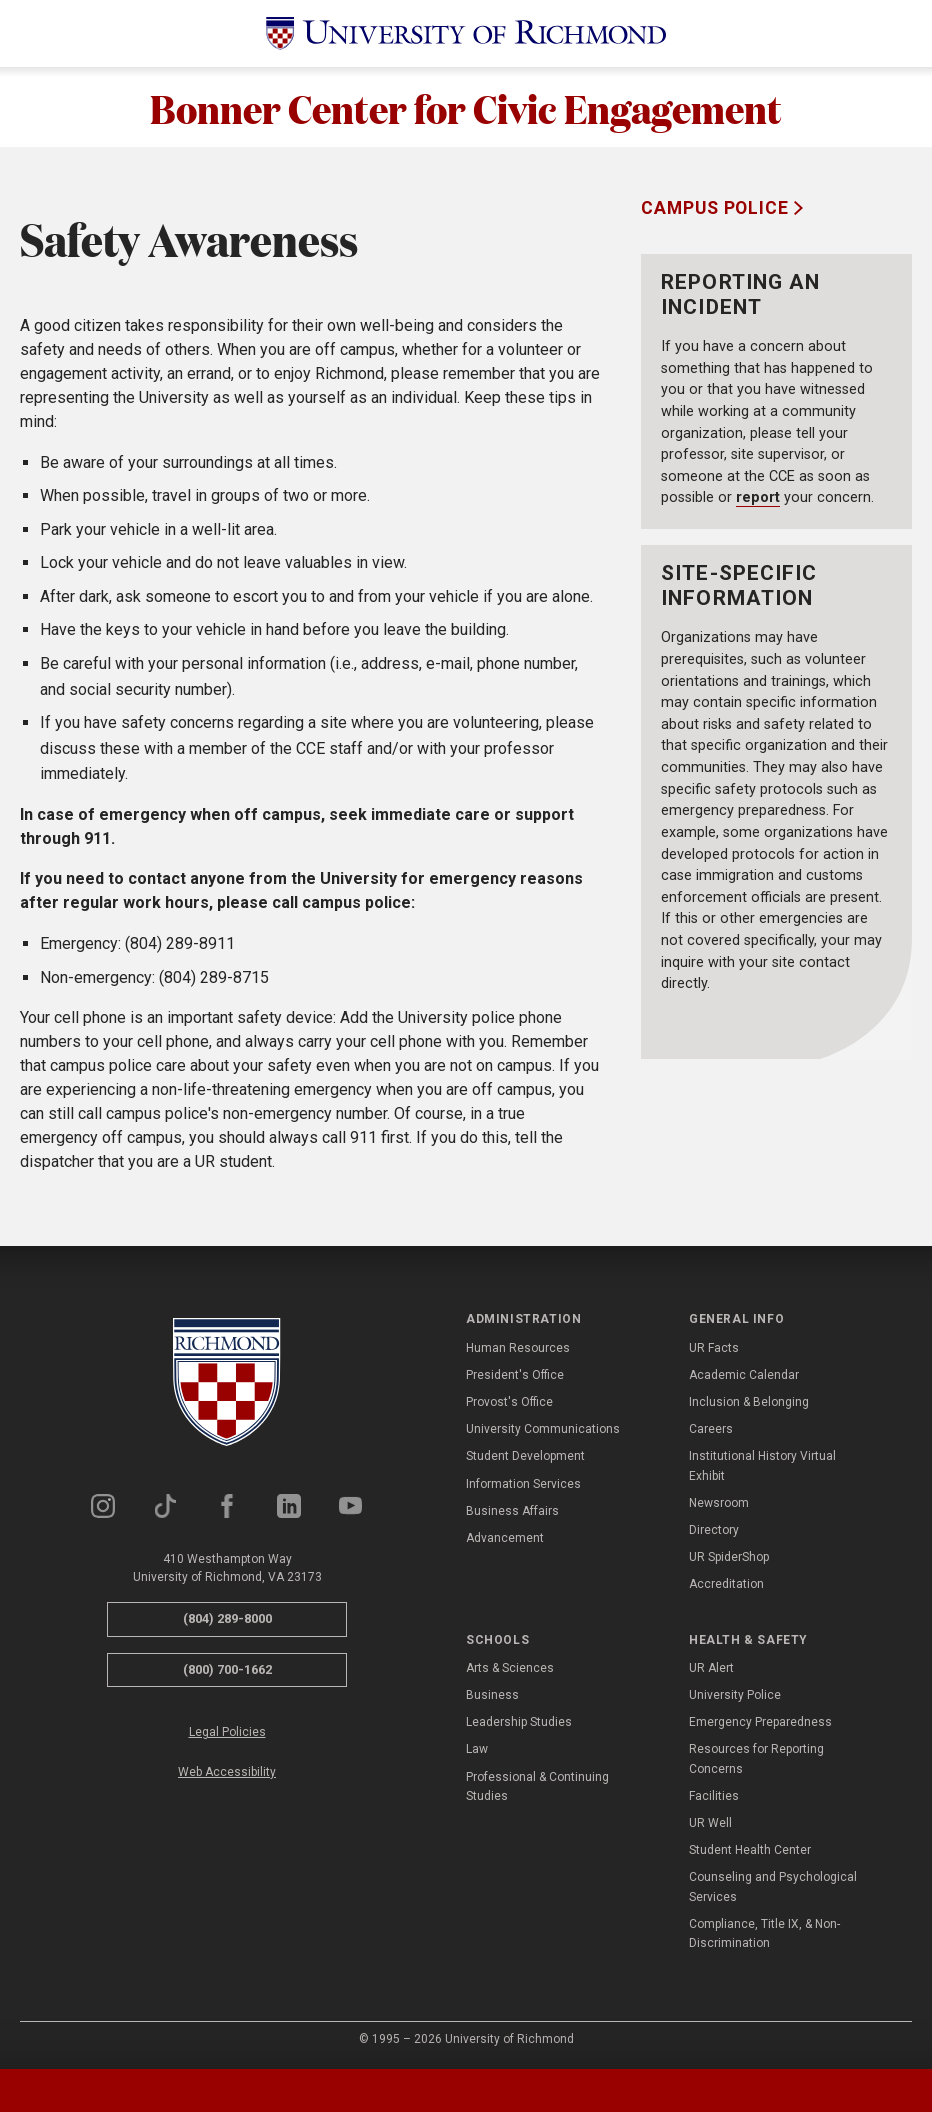  I want to click on (800) 700-1662, so click(227, 1669).